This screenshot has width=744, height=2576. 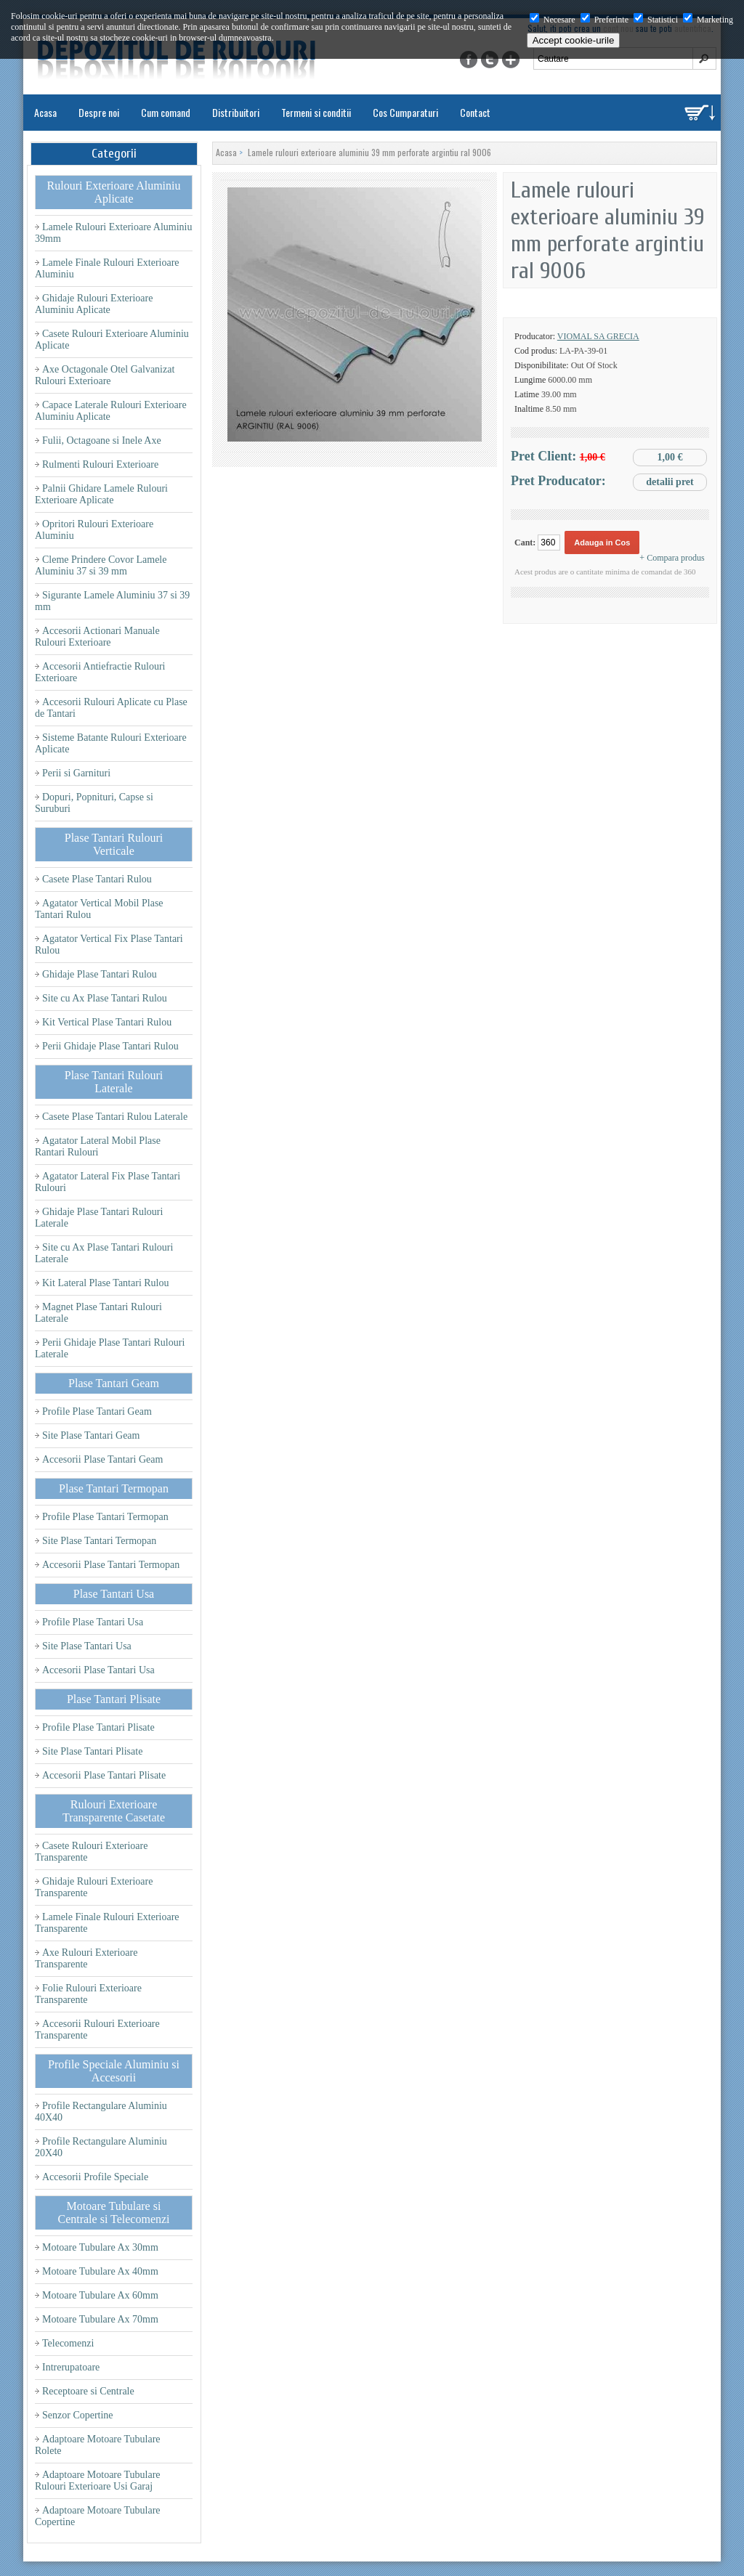 I want to click on Kit Lateral Plase Tantari Rulou, so click(x=105, y=1282).